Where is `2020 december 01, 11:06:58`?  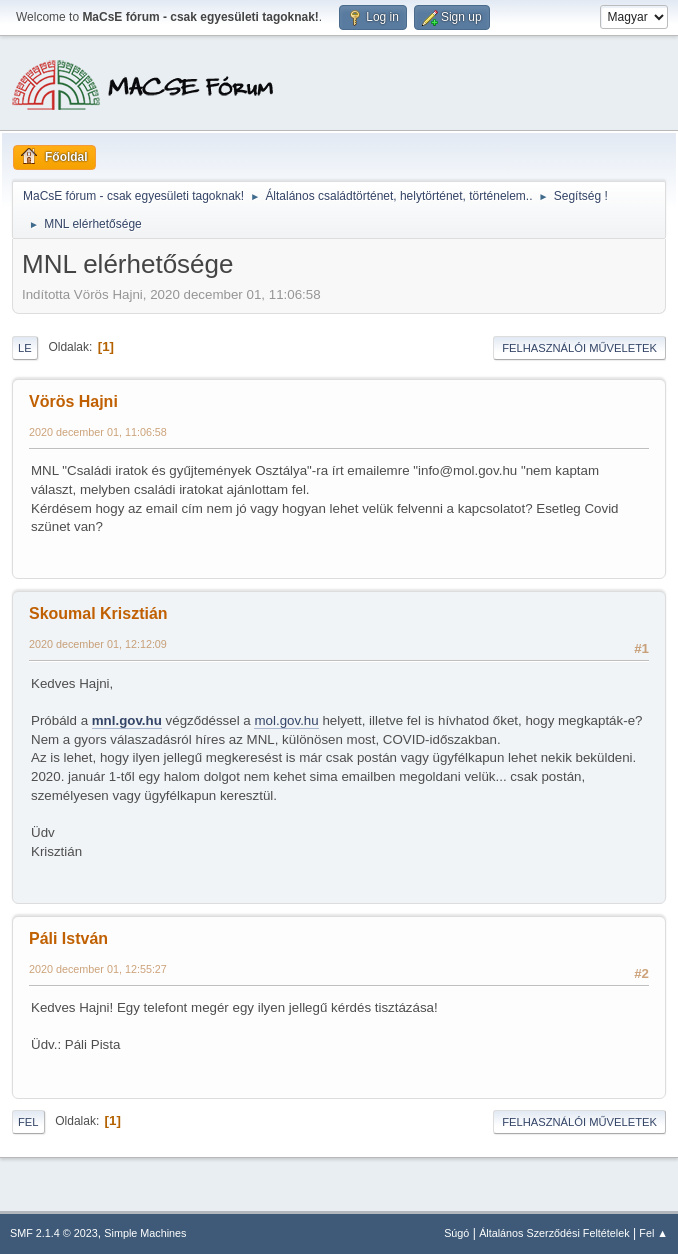 2020 december 01, 11:06:58 is located at coordinates (98, 432).